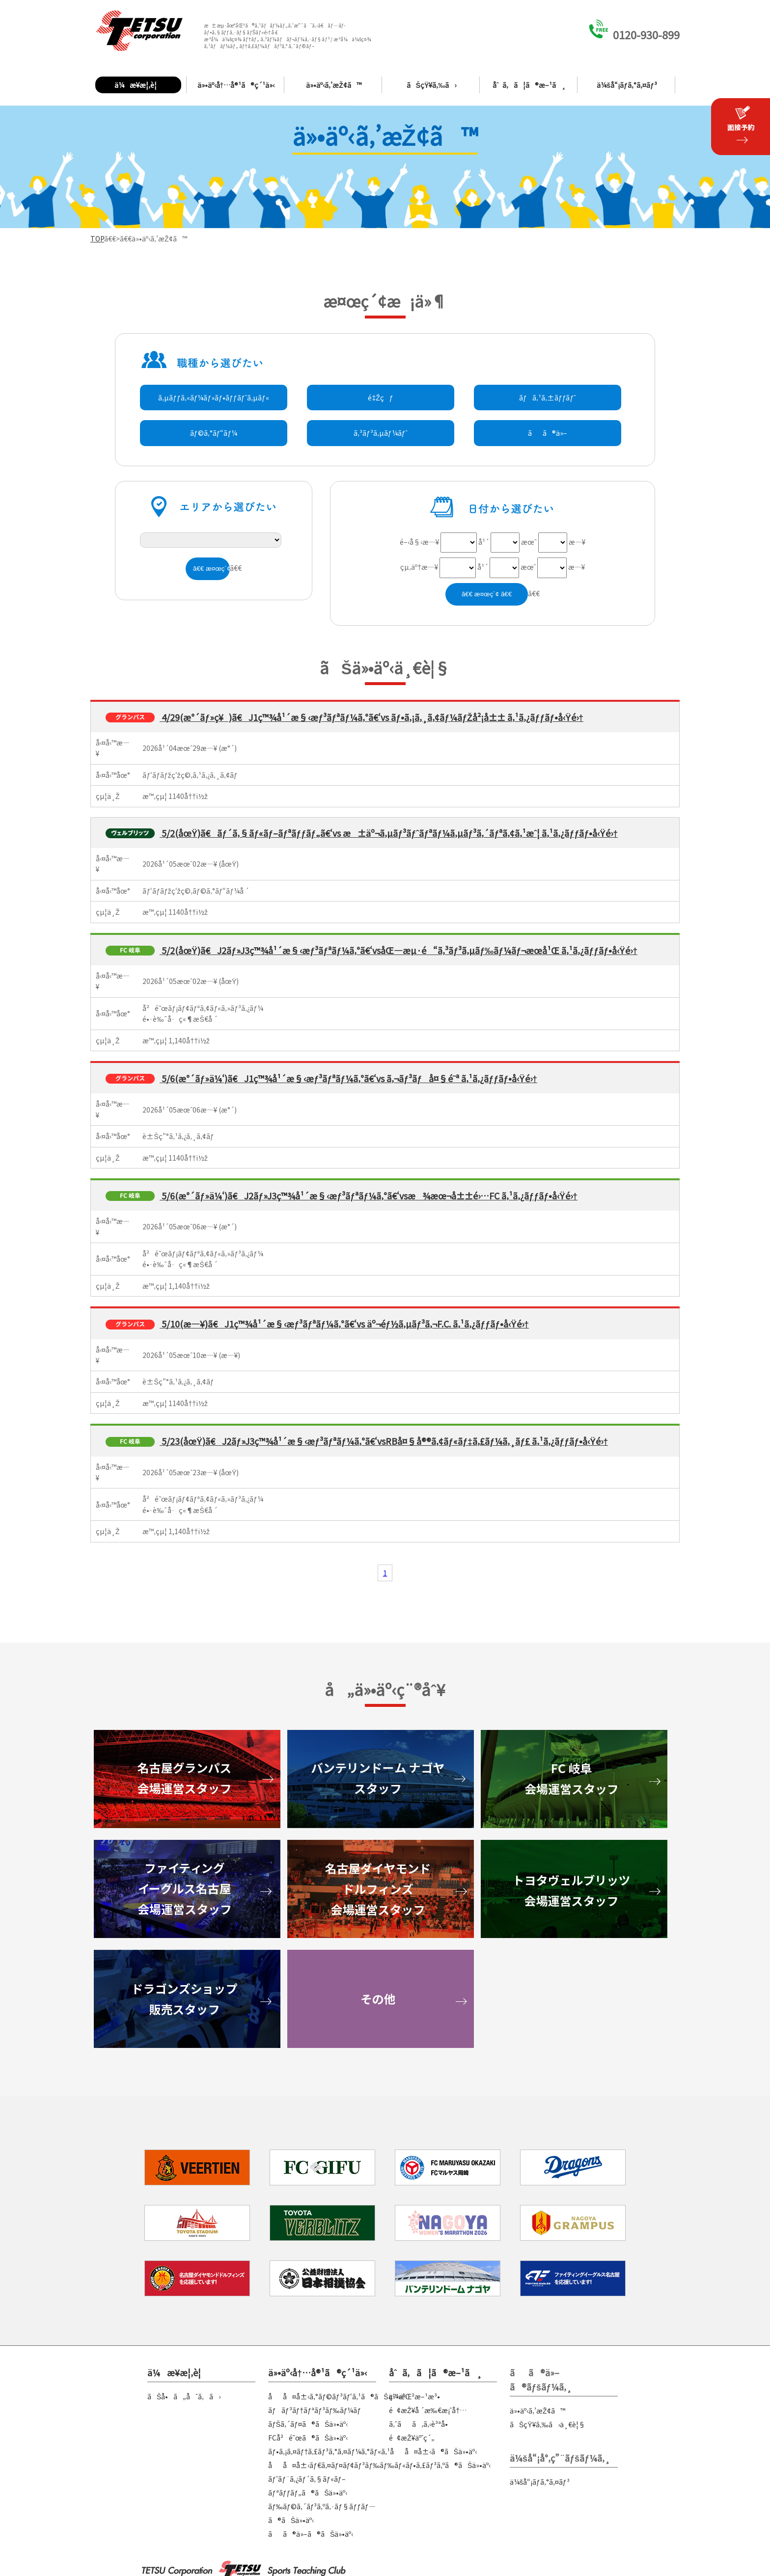 The image size is (770, 2576). I want to click on 5/2(åœŸ)ã€J2ãƒ»J3ç™¾å¹´æ§‹æƒ³ãƒªãƒ¼ã‚°ã€‘vsåŒ—æµ·é“ã‚³ãƒ³ã‚µãƒ‰ãƒ¼ãƒ¬æœ­å¹Œ ã‚¹ã‚¿ãƒƒãƒ•å‹Ÿé›†, so click(398, 950).